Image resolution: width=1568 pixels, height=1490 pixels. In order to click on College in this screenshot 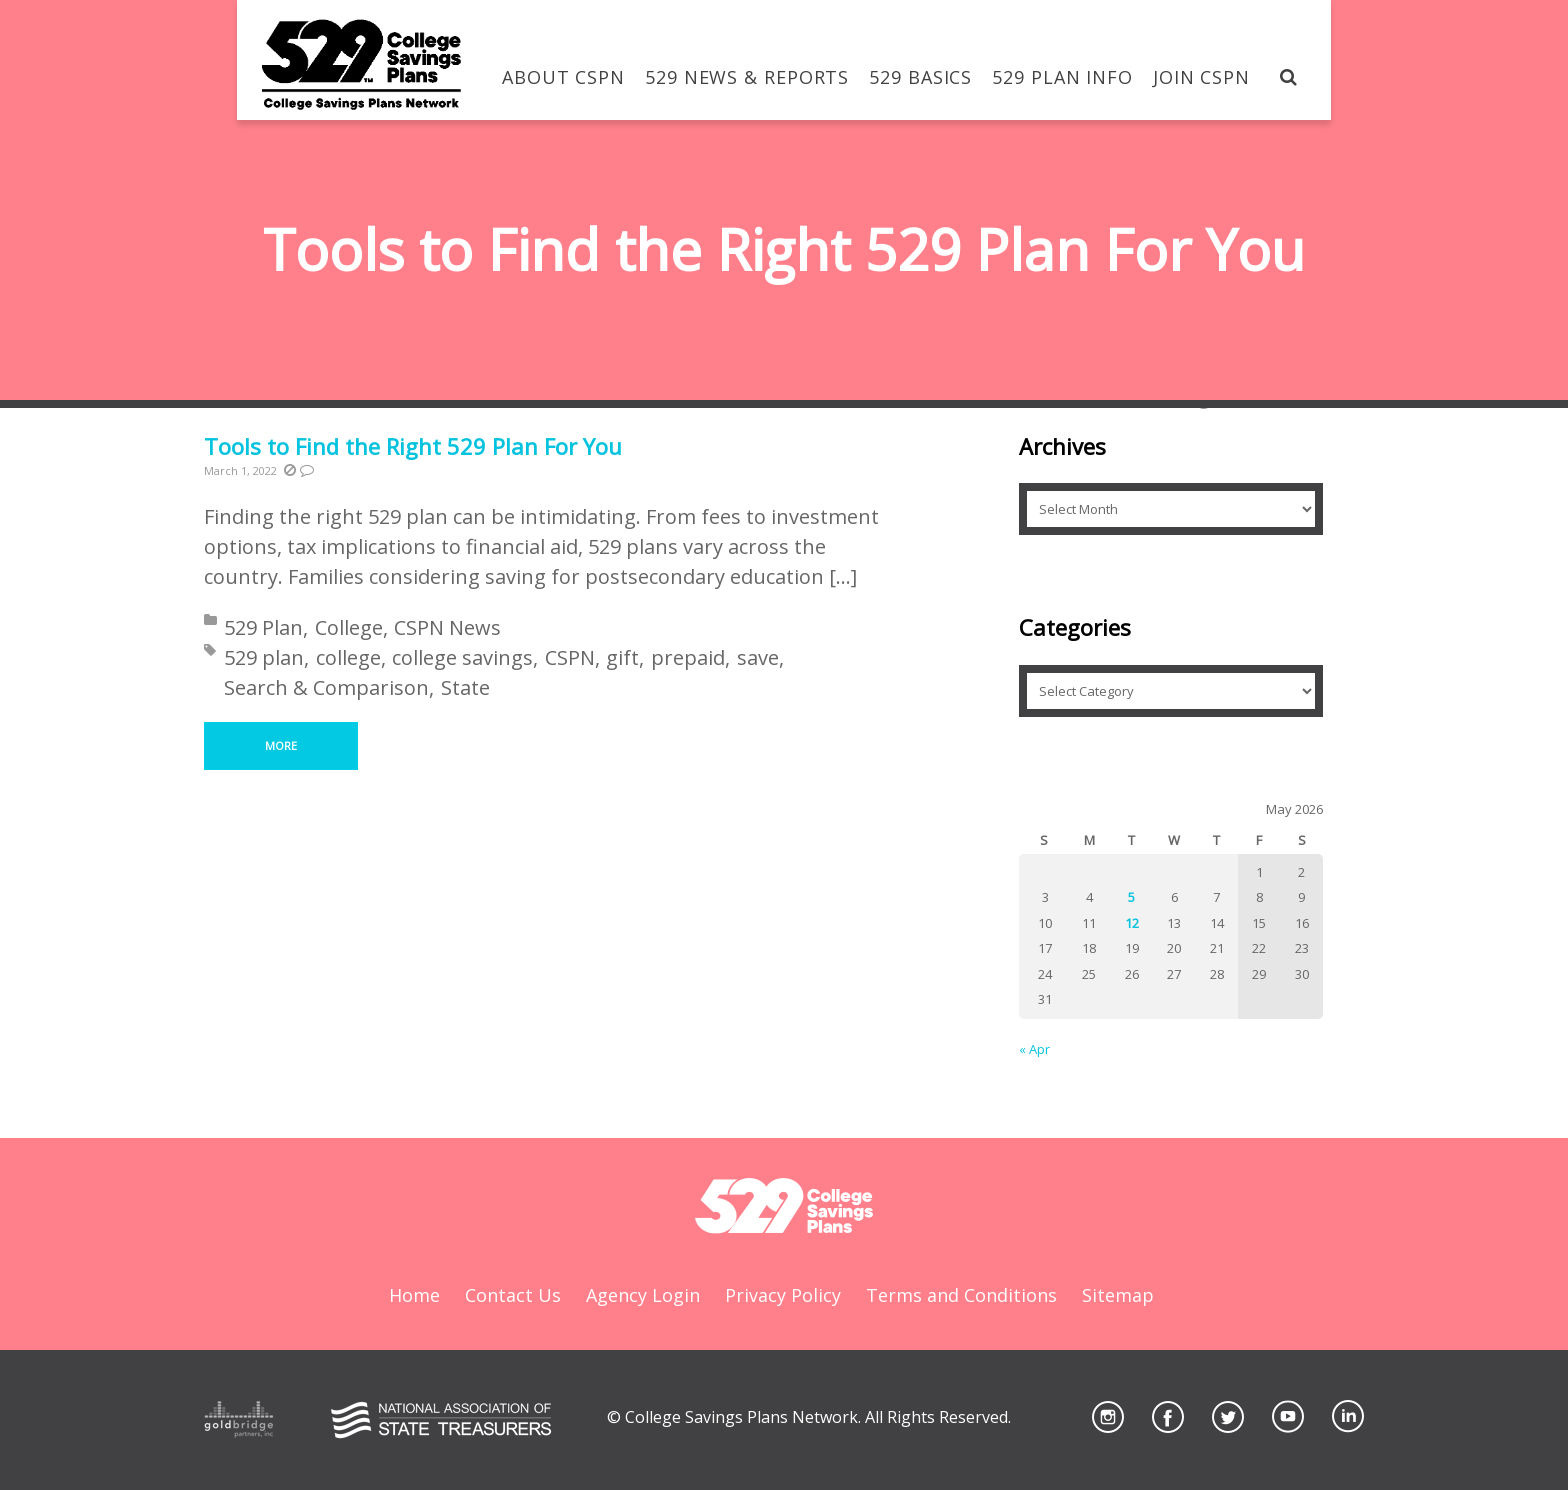, I will do `click(349, 627)`.